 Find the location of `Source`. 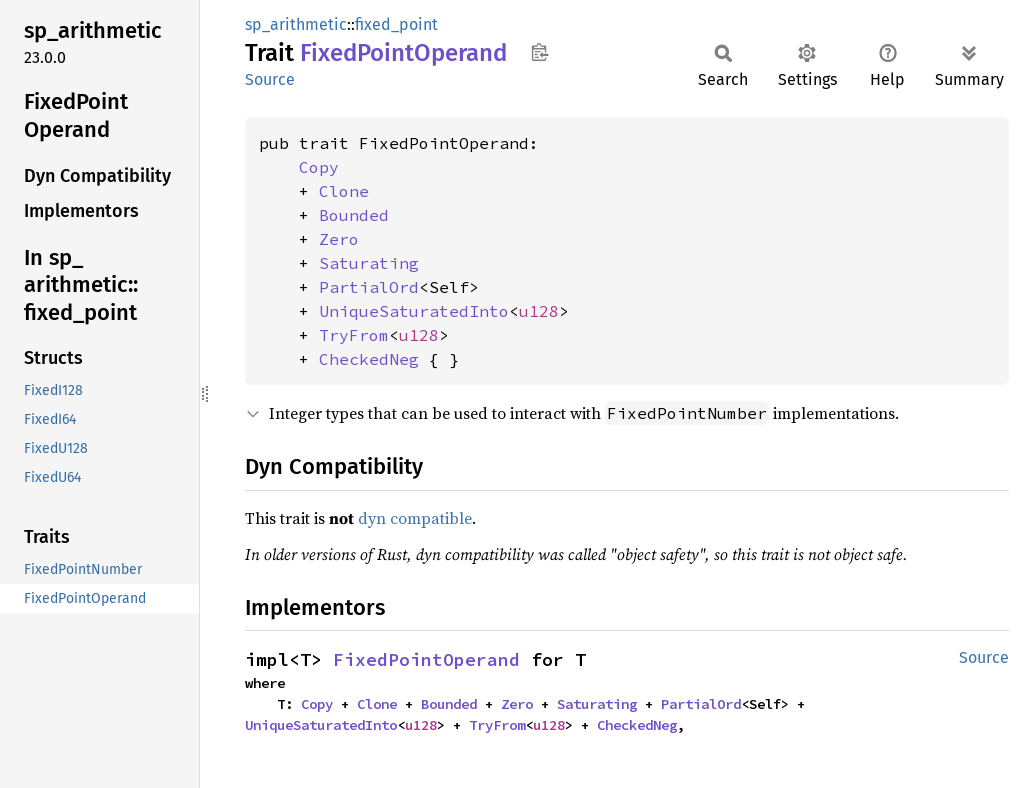

Source is located at coordinates (270, 79).